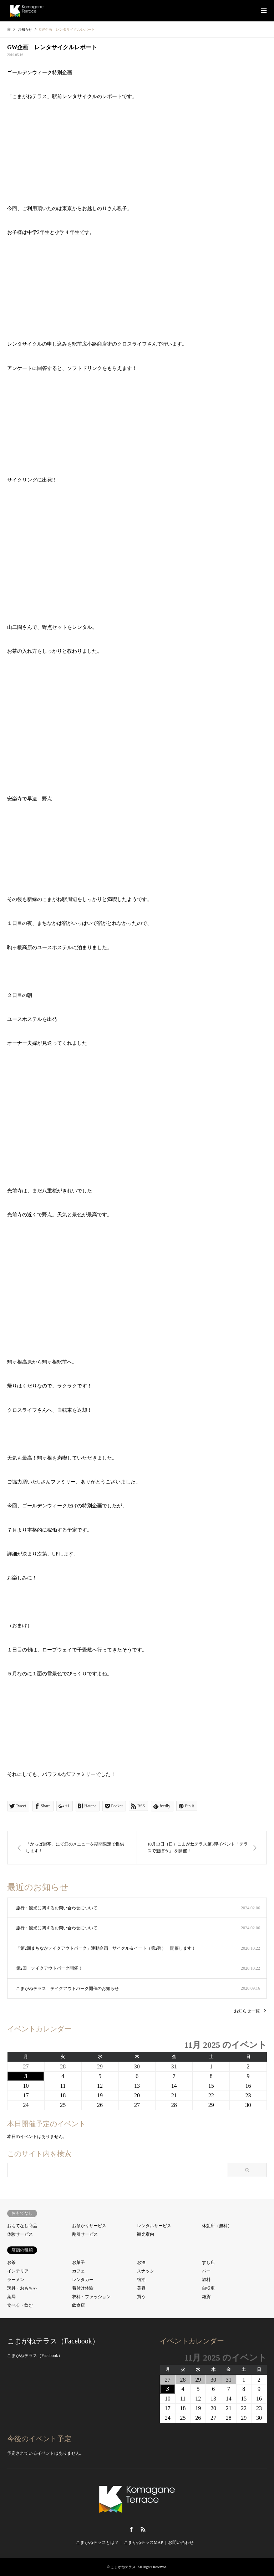 Image resolution: width=274 pixels, height=2576 pixels. Describe the element at coordinates (22, 2225) in the screenshot. I see `おもてなし商品` at that location.